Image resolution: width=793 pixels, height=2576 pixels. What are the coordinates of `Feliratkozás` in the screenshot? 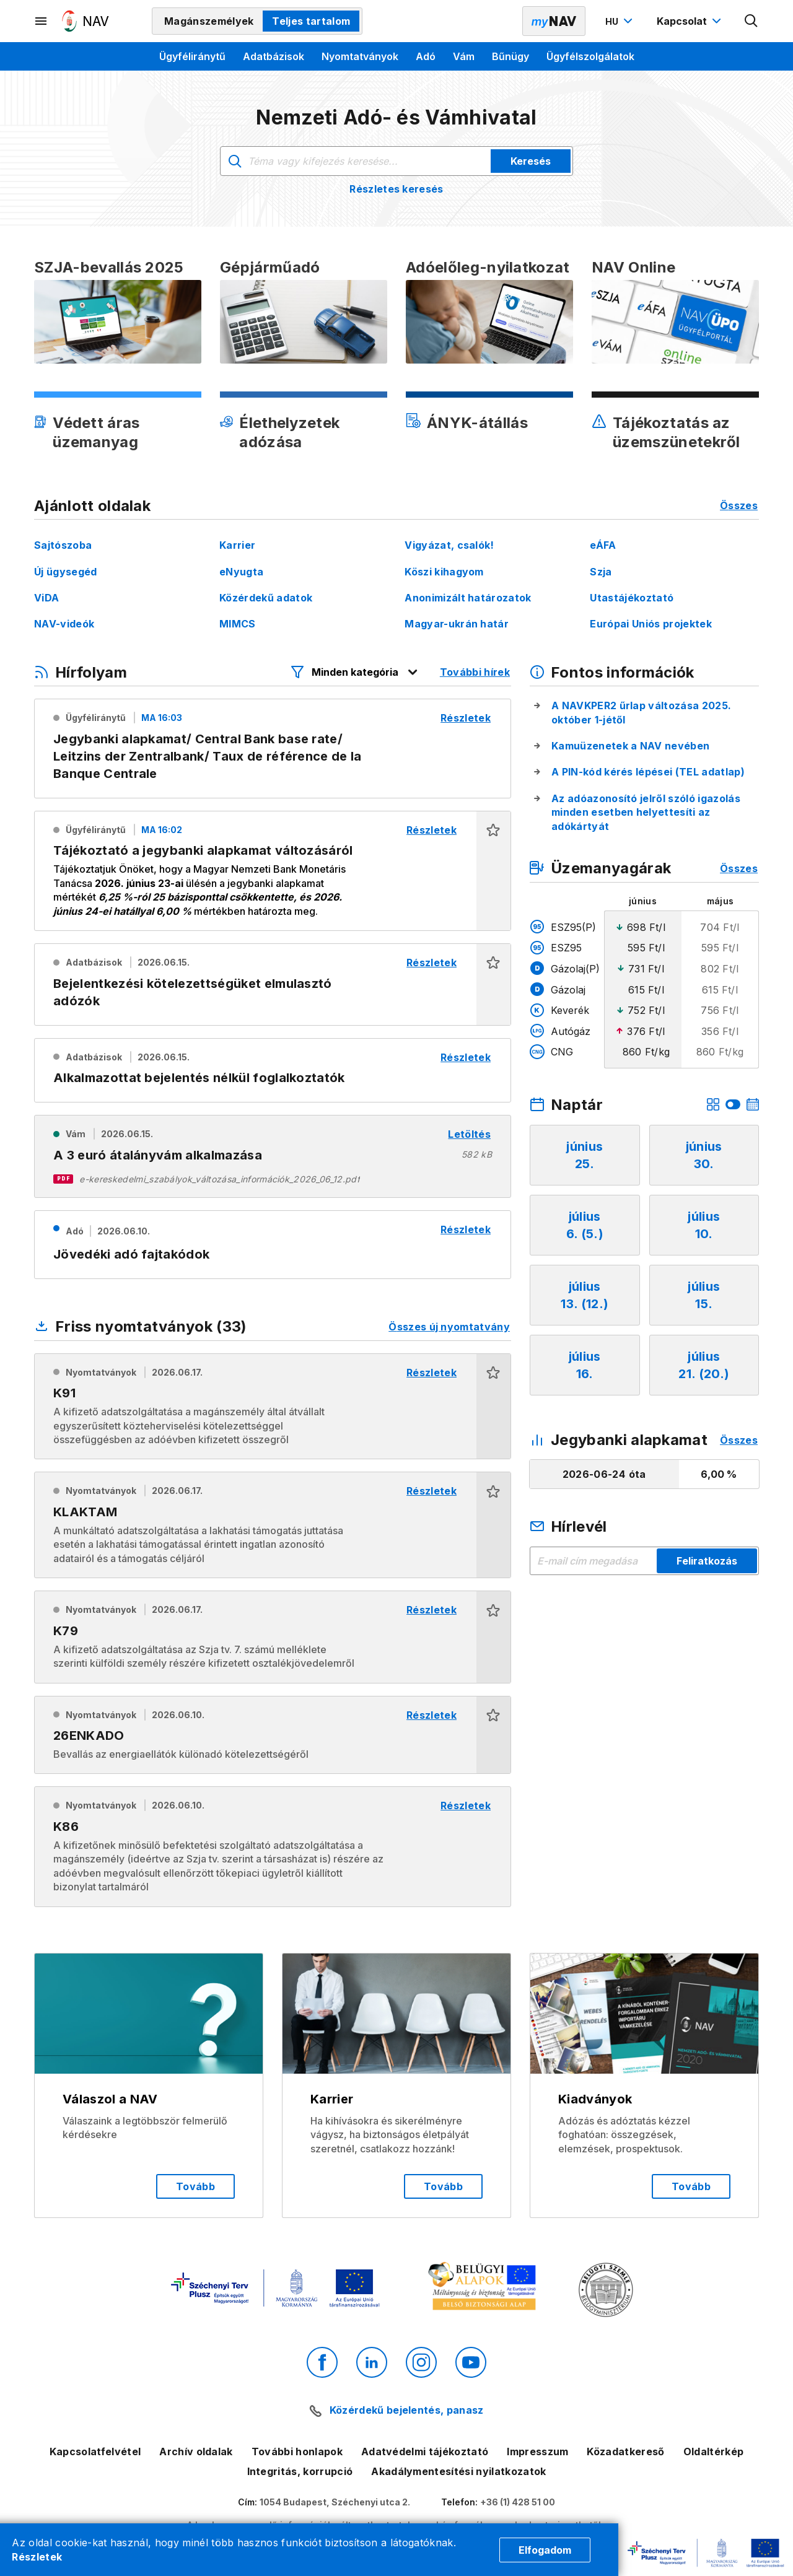 It's located at (707, 1561).